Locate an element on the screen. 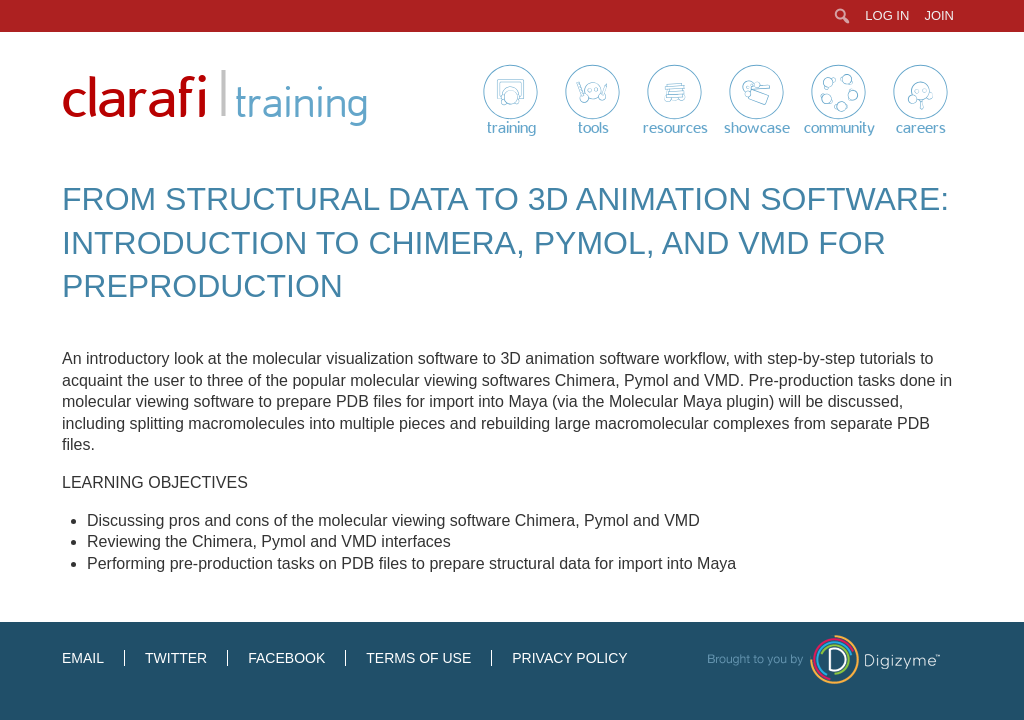 This screenshot has width=1024, height=720. Twitter is located at coordinates (176, 658).